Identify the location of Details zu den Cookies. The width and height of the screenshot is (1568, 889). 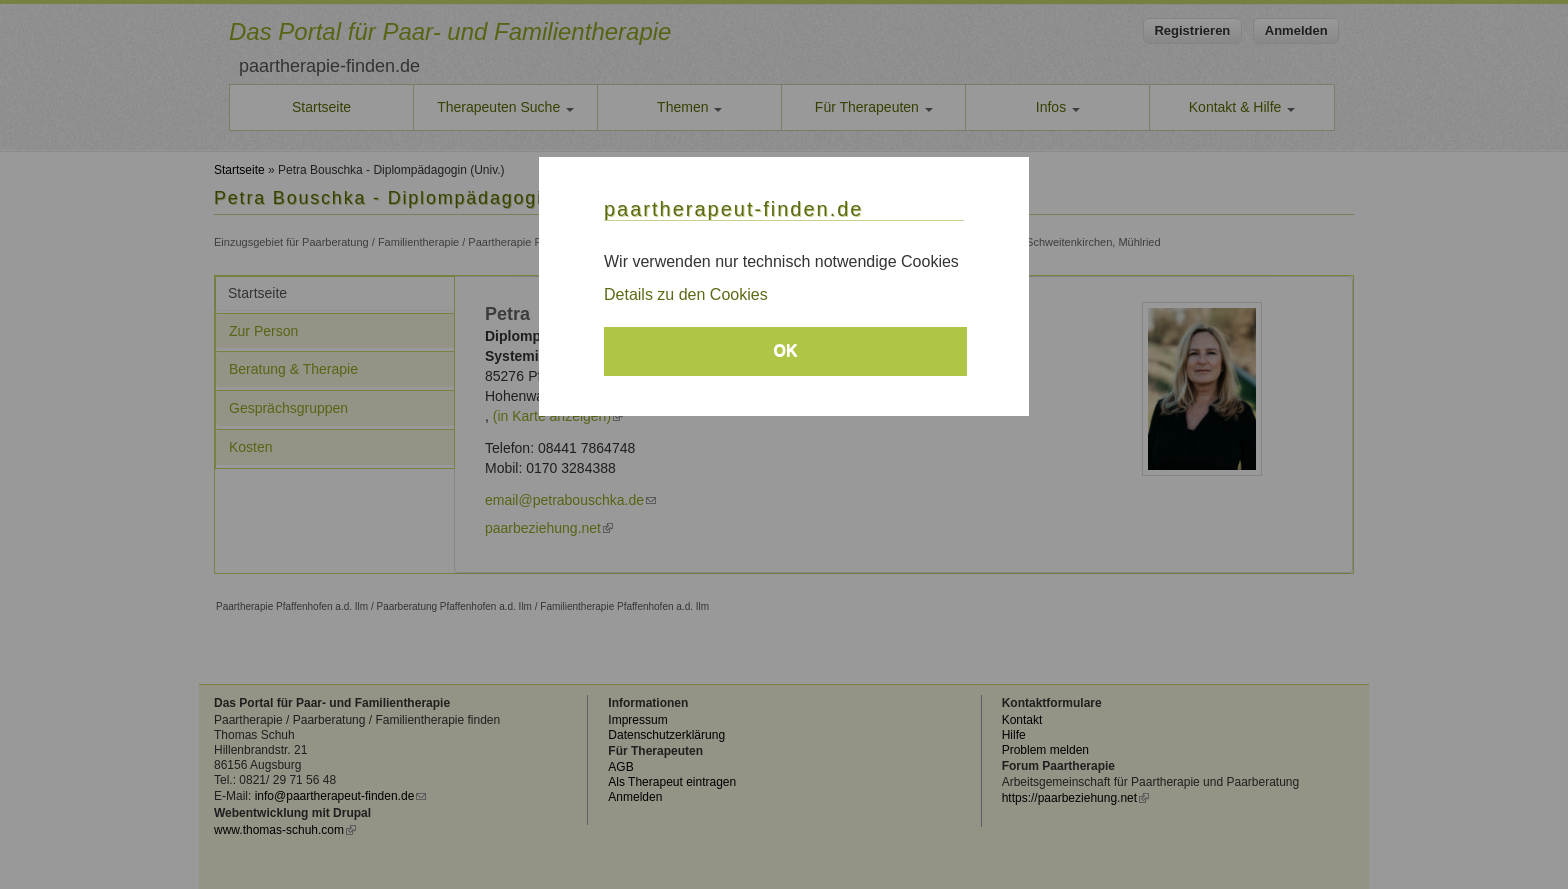
(686, 294).